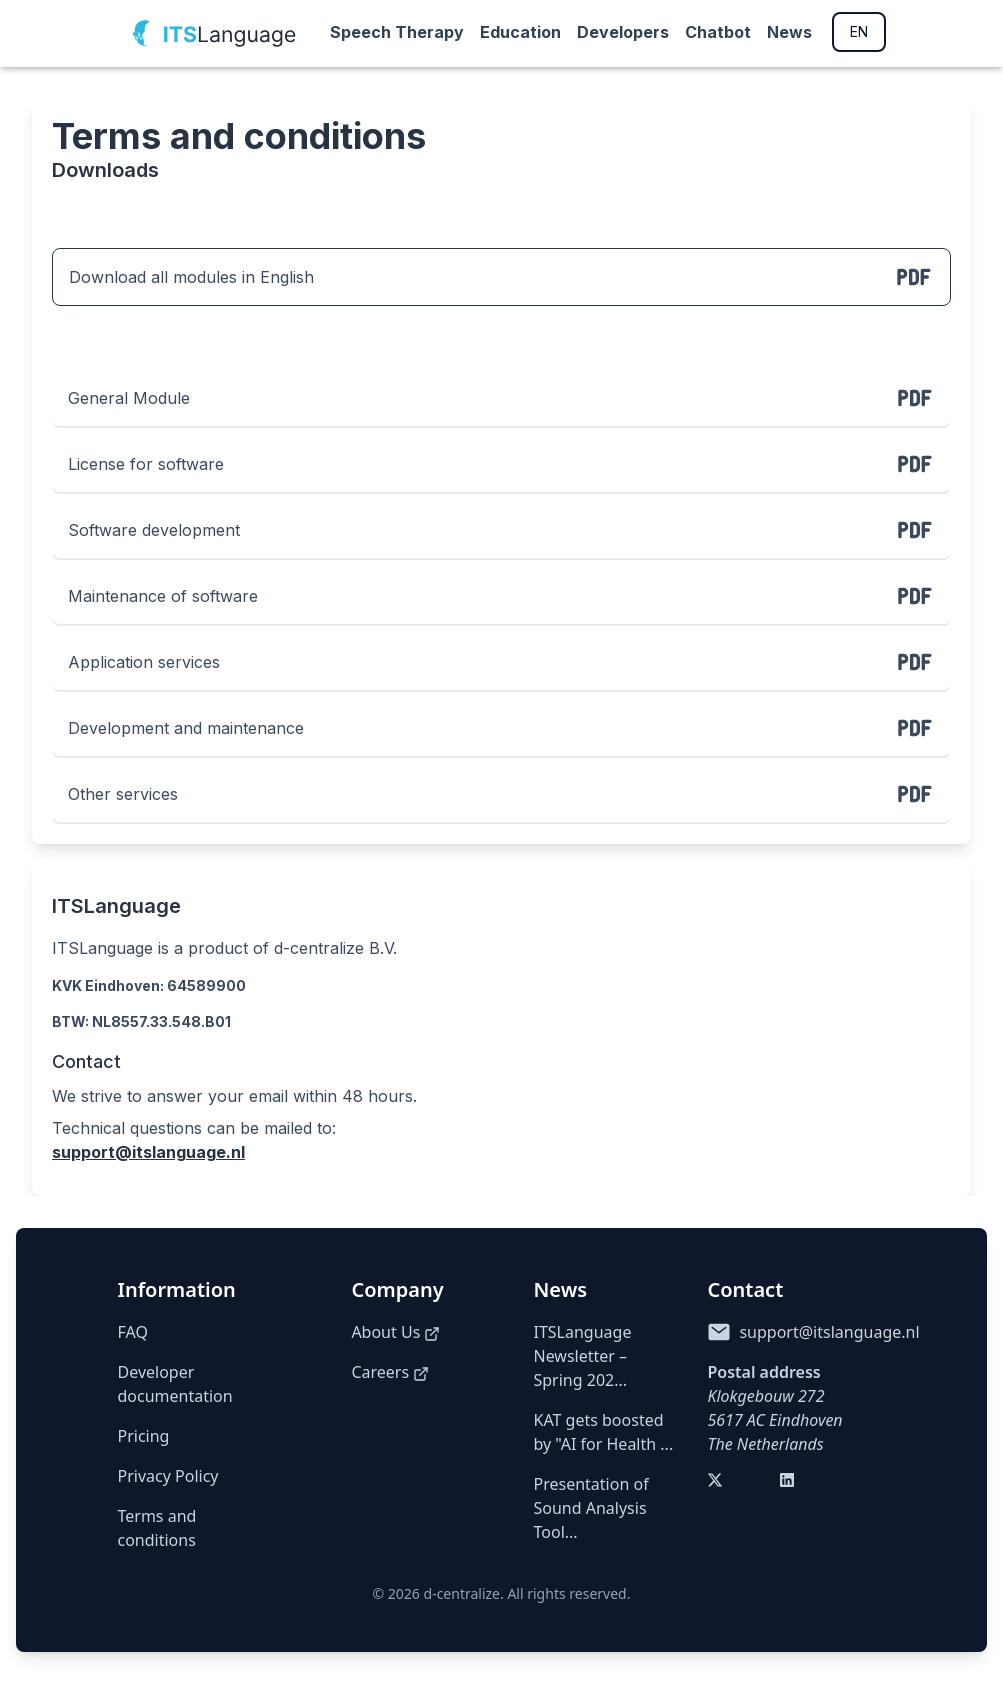 The height and width of the screenshot is (1684, 1003). What do you see at coordinates (719, 1484) in the screenshot?
I see `[Visit our Twitter (opens in a new tab)]` at bounding box center [719, 1484].